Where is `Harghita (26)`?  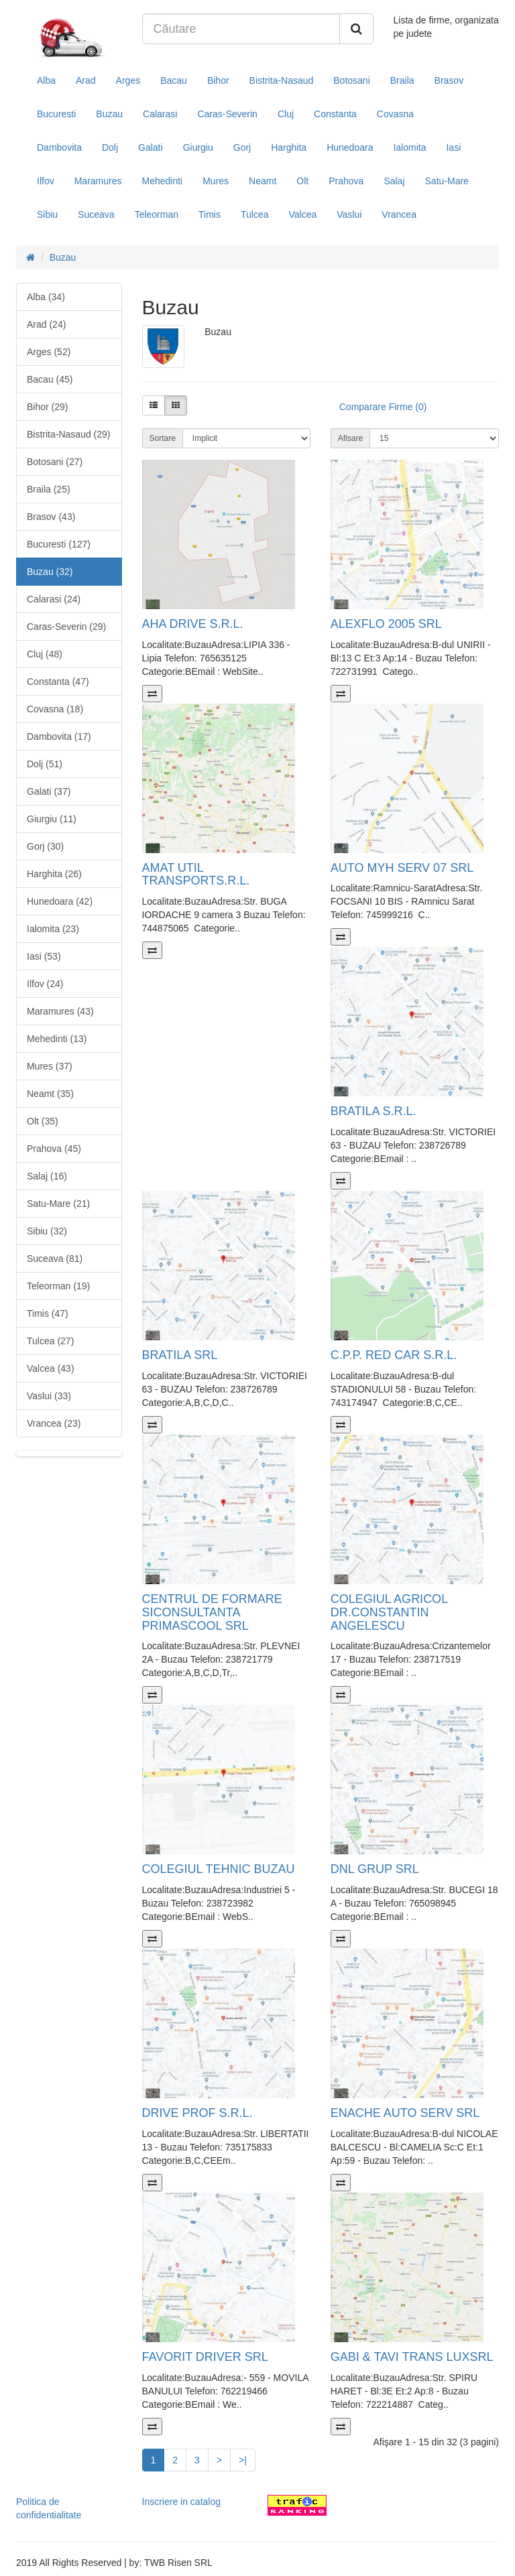 Harghita (26) is located at coordinates (54, 873).